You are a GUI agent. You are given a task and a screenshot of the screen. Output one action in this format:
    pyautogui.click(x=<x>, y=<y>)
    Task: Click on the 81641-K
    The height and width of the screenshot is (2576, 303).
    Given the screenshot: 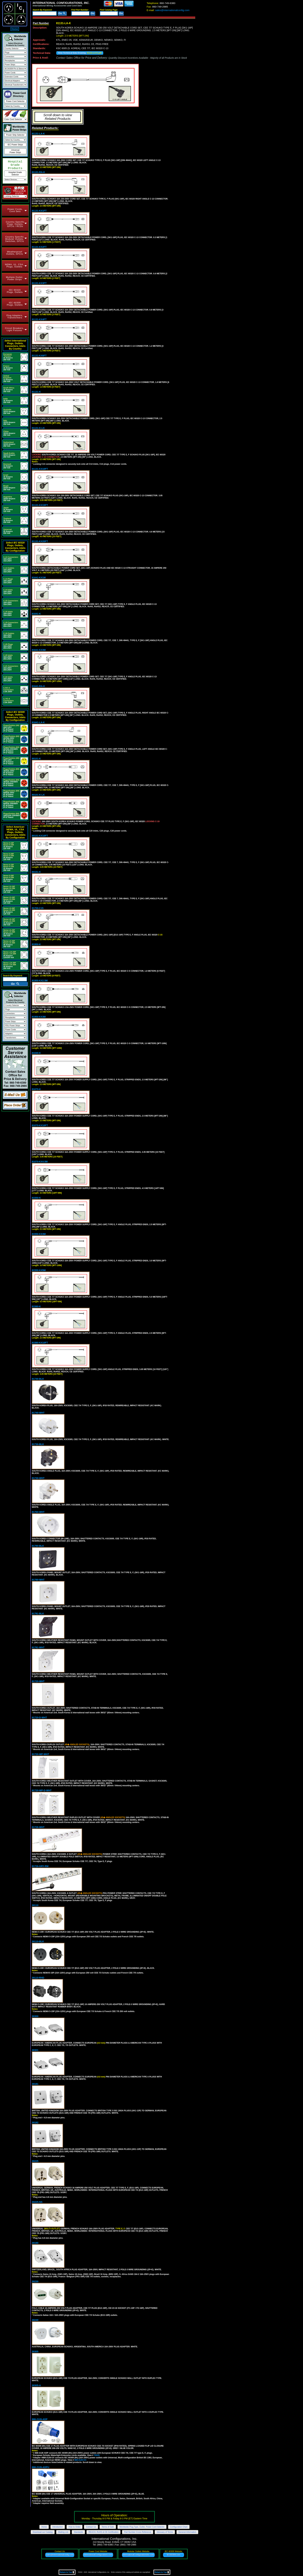 What is the action you would take?
    pyautogui.click(x=36, y=613)
    